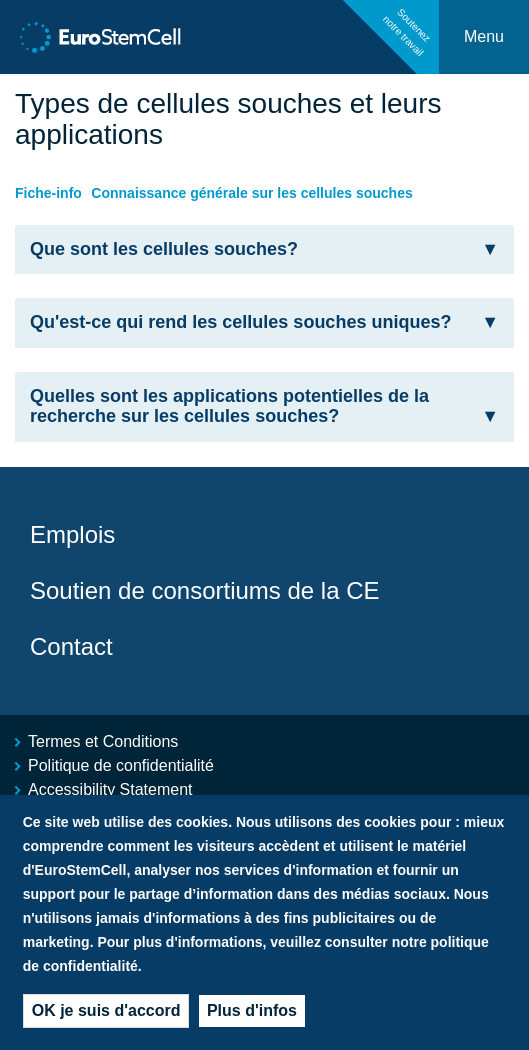 This screenshot has width=529, height=1050. What do you see at coordinates (71, 646) in the screenshot?
I see `Contact` at bounding box center [71, 646].